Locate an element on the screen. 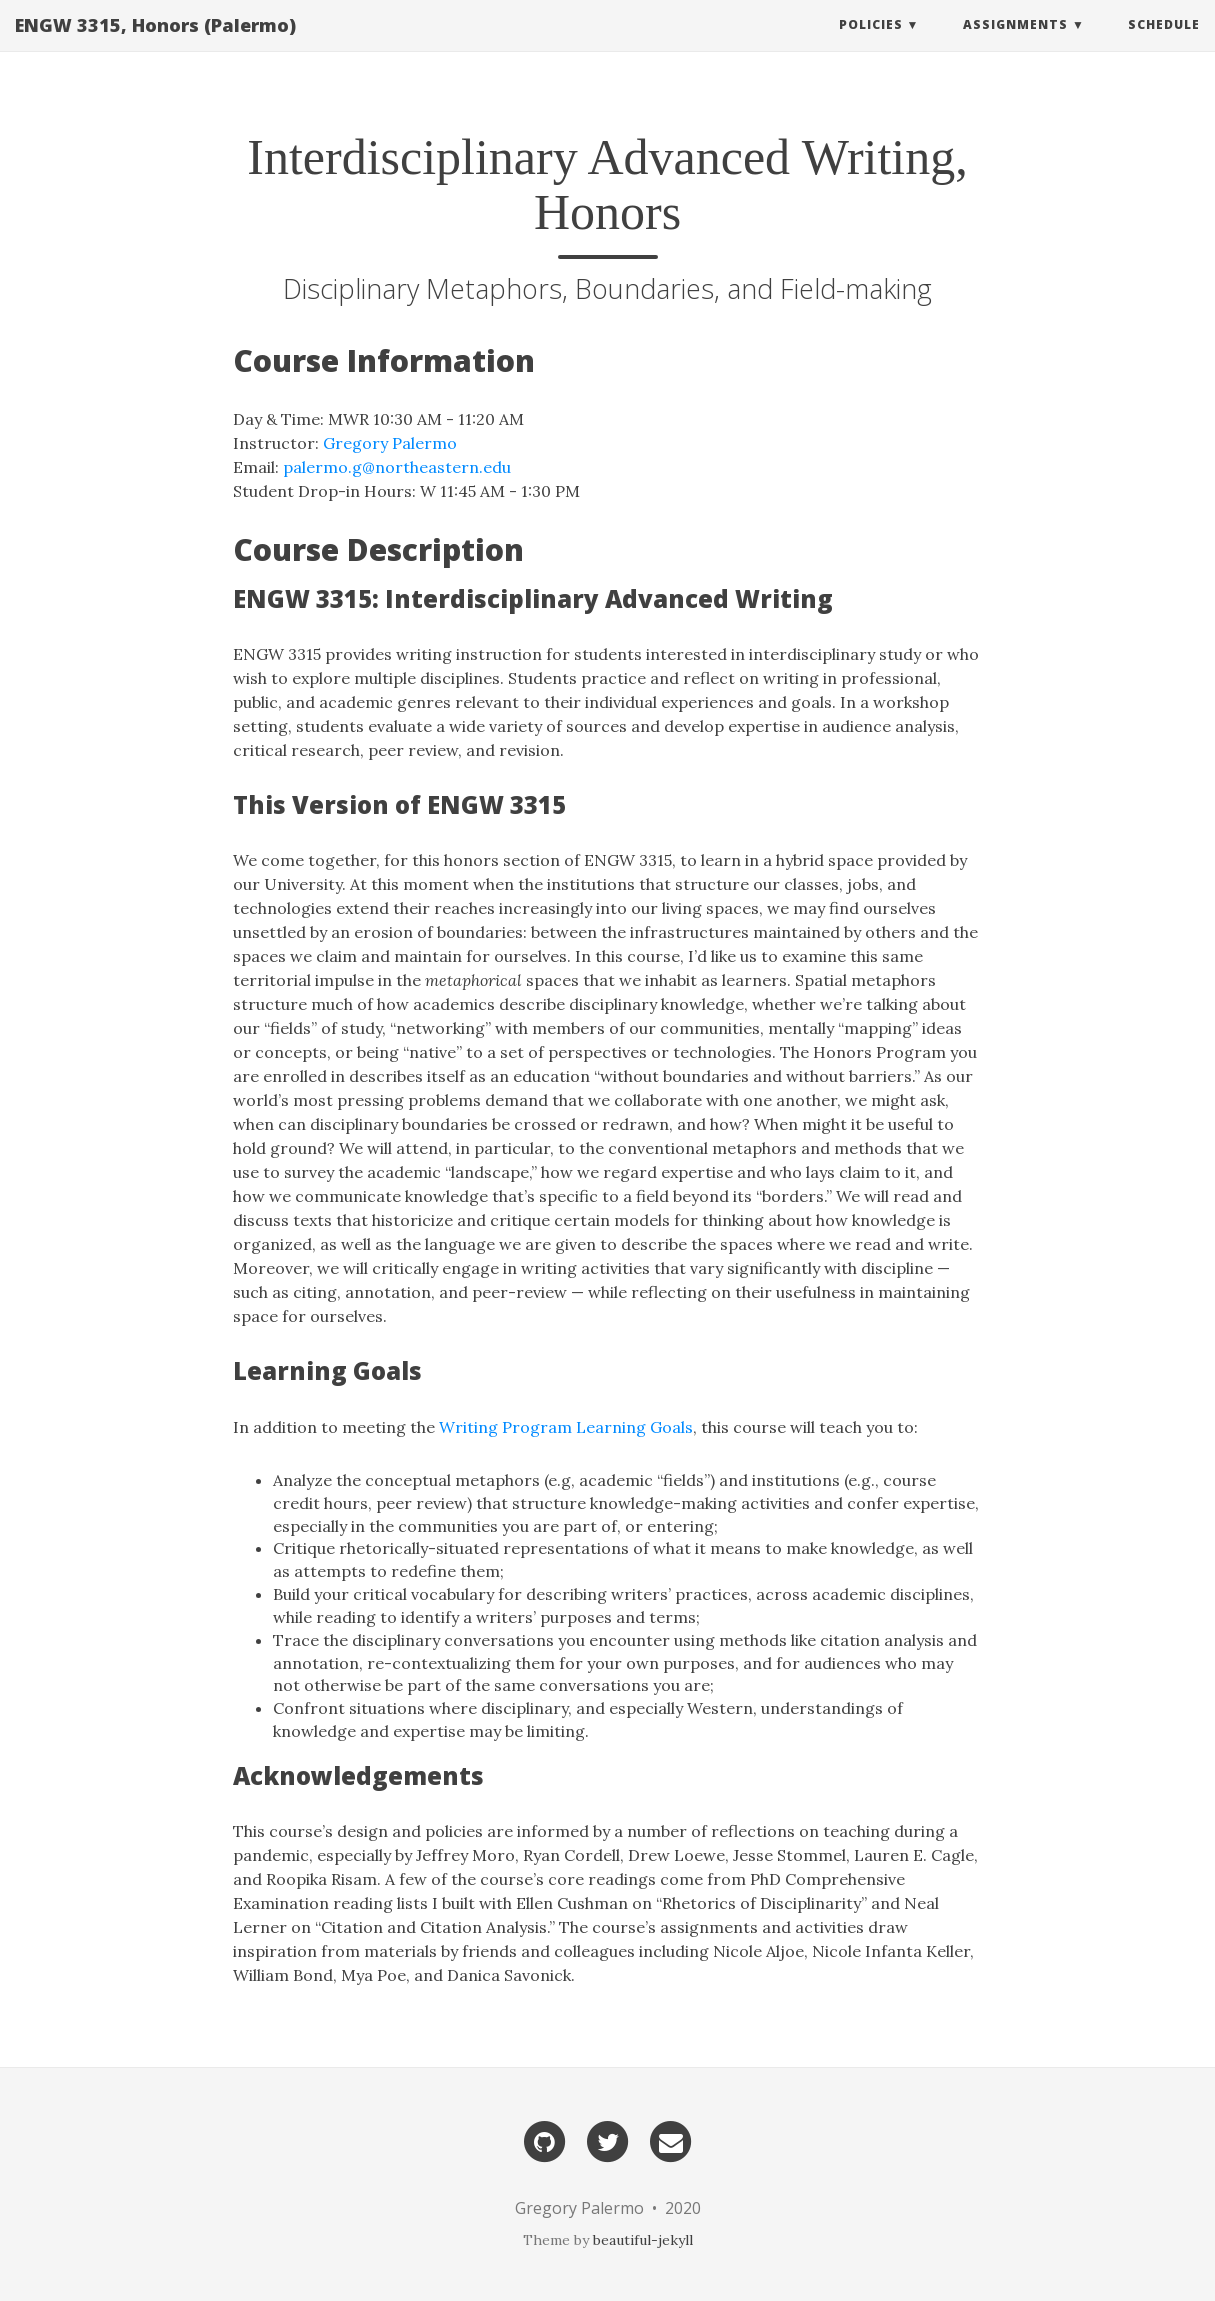 This screenshot has height=2301, width=1215. beautiful-jekyll is located at coordinates (643, 2240).